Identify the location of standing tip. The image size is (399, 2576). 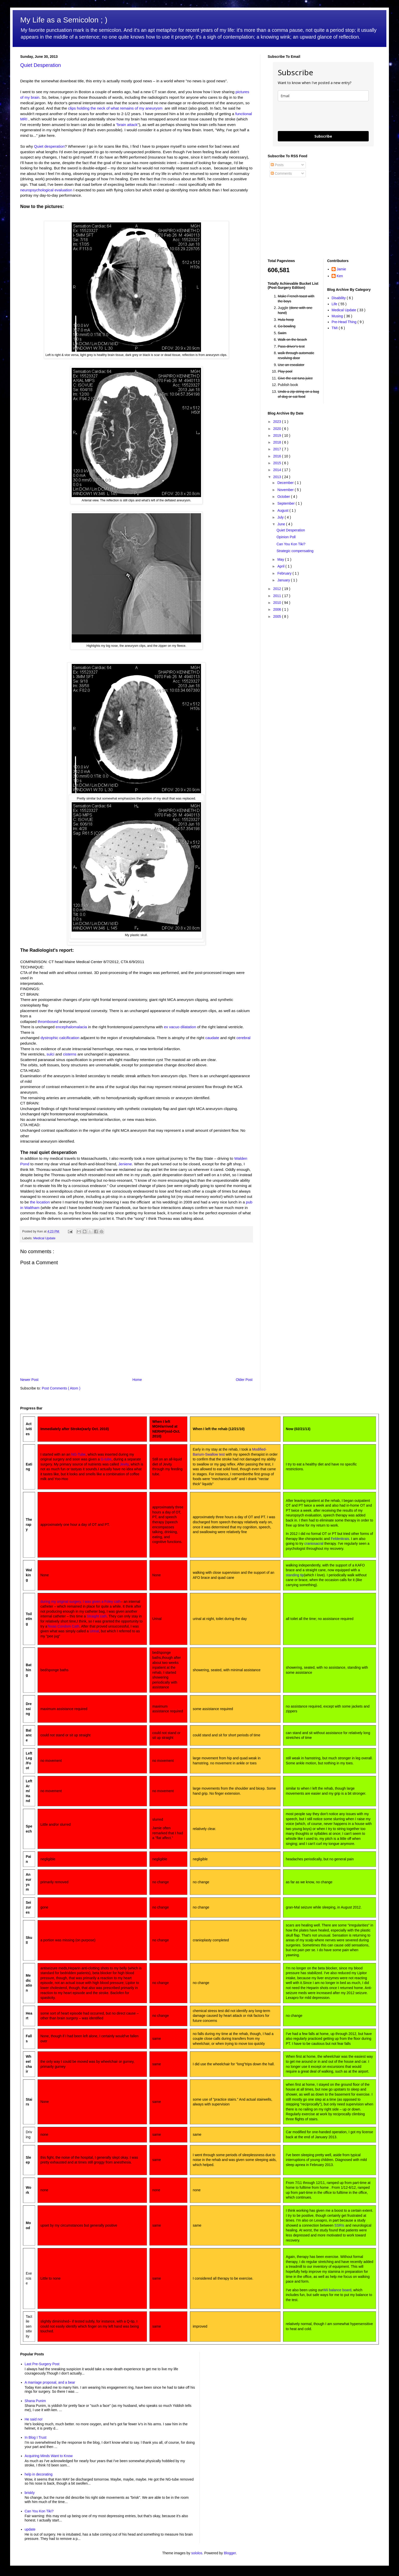
(295, 1575).